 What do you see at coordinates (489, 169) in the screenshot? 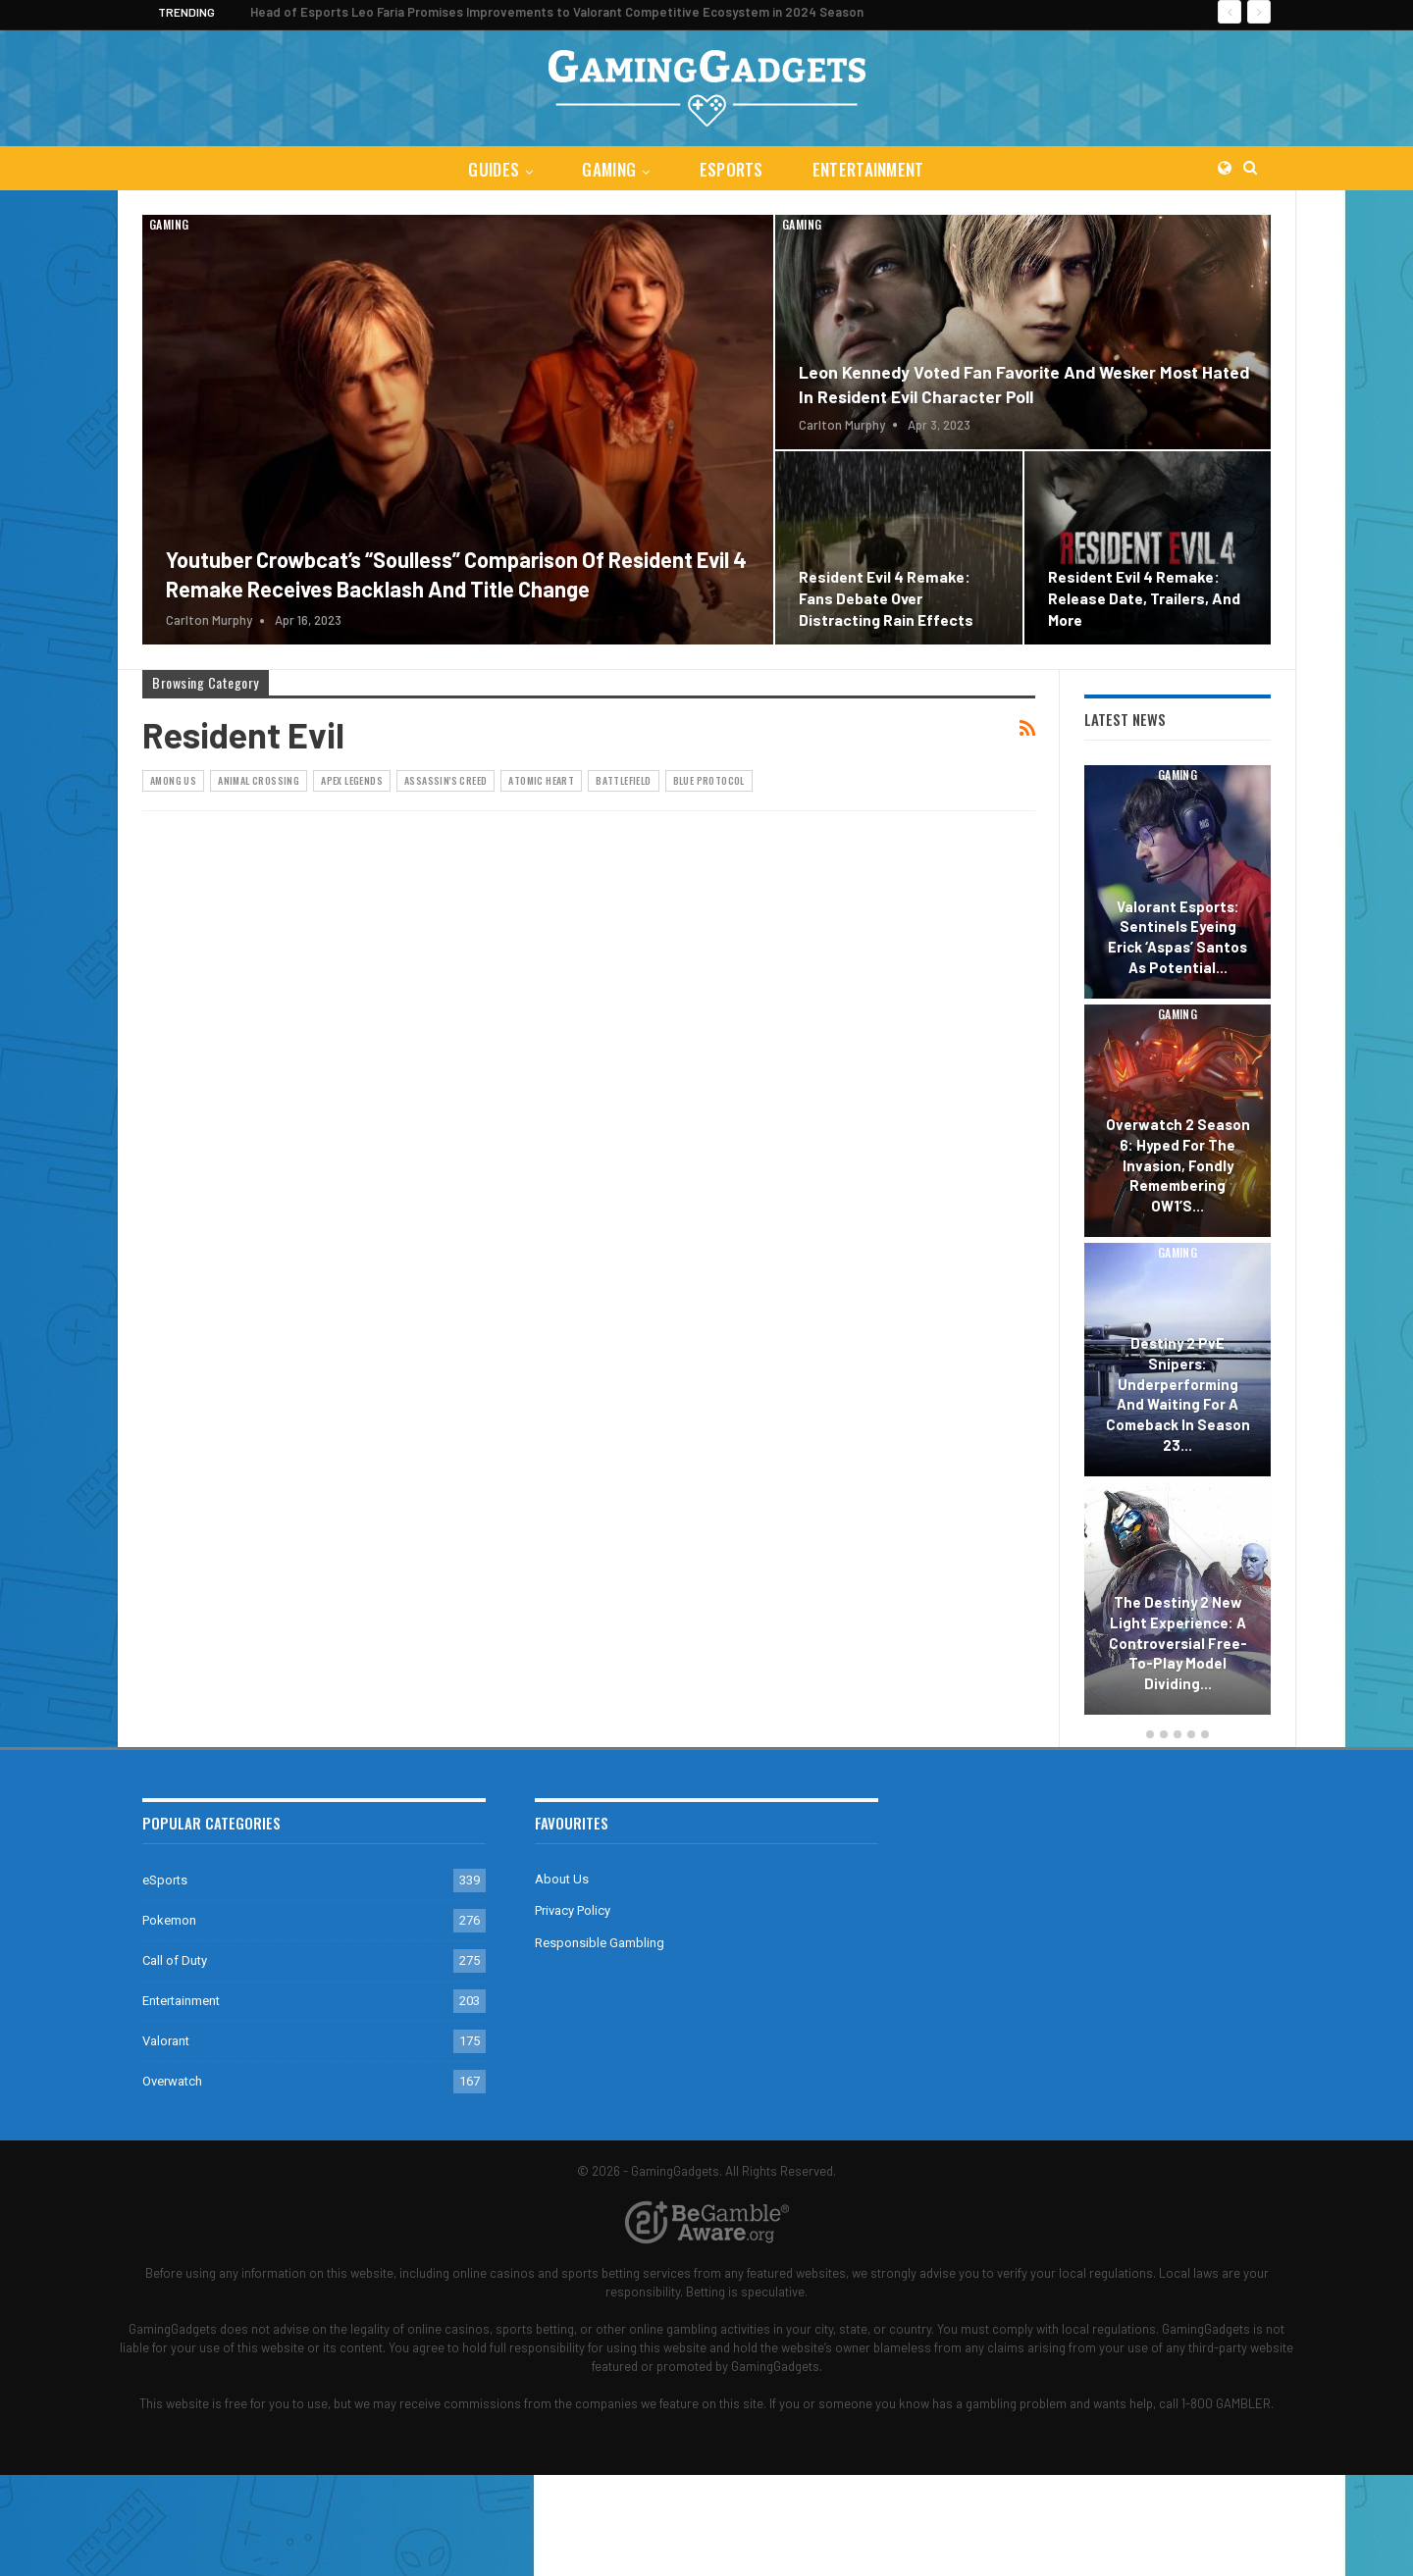
I see `Guides` at bounding box center [489, 169].